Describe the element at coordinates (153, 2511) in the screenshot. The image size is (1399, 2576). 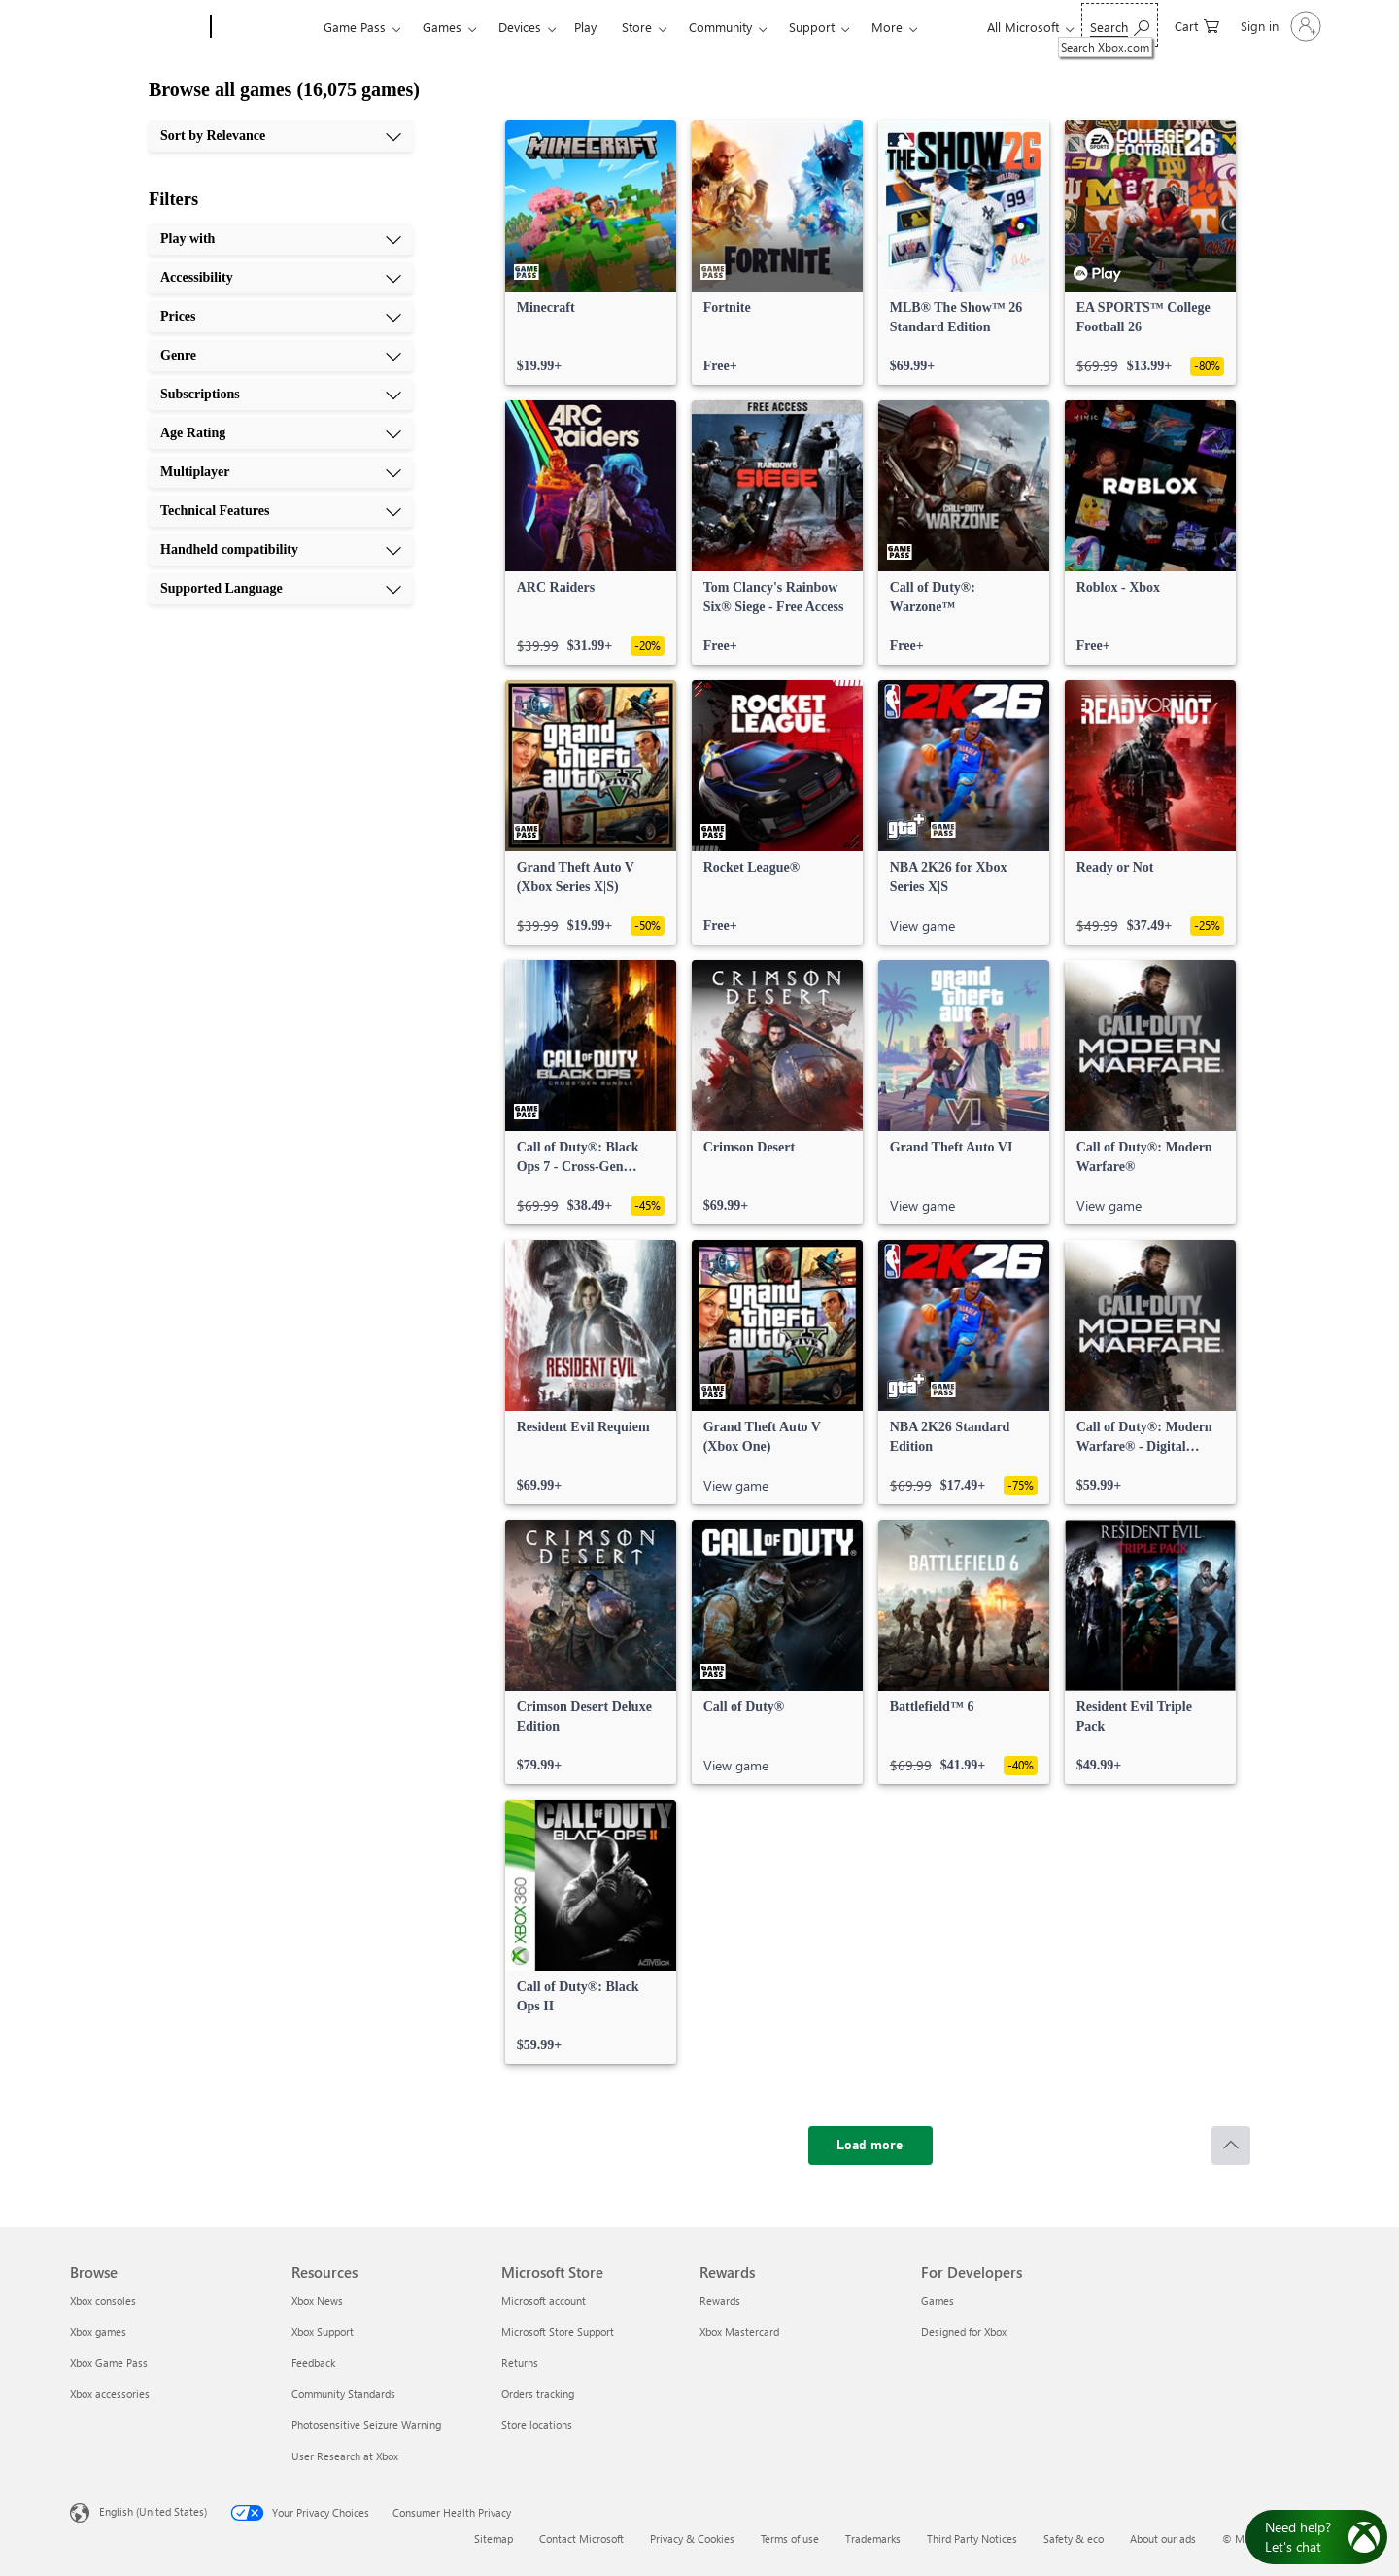
I see `English (United States) [Content Language Selector. Currently set to English (United States)]` at that location.